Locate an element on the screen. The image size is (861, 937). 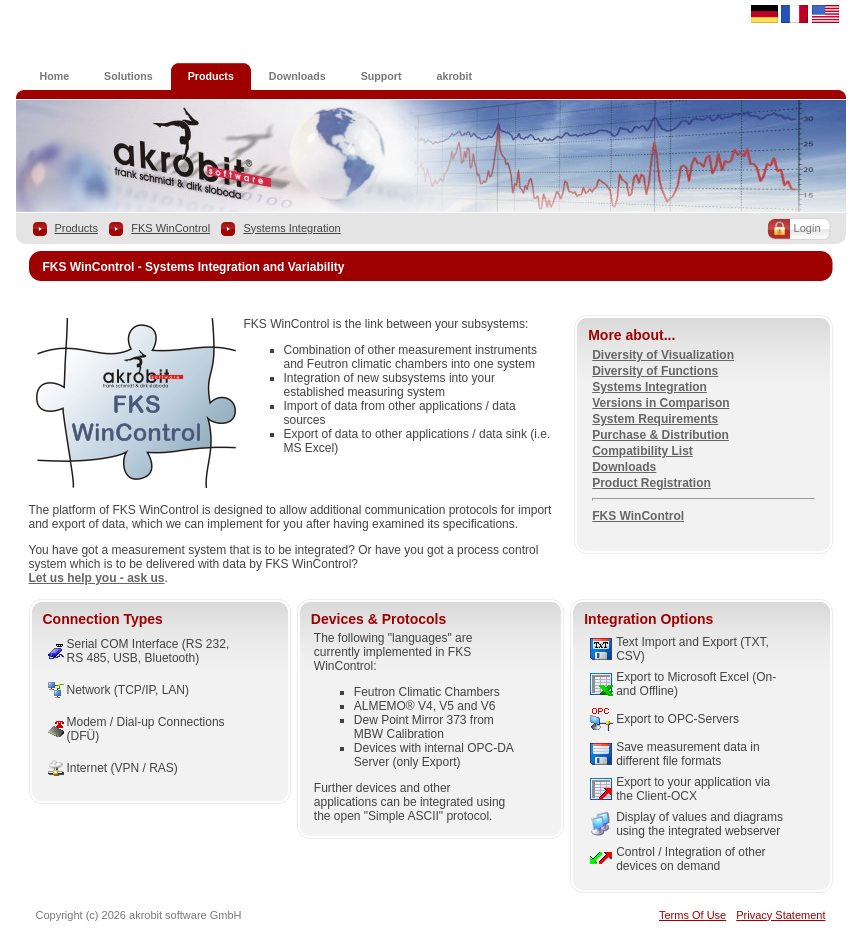
Login is located at coordinates (807, 228).